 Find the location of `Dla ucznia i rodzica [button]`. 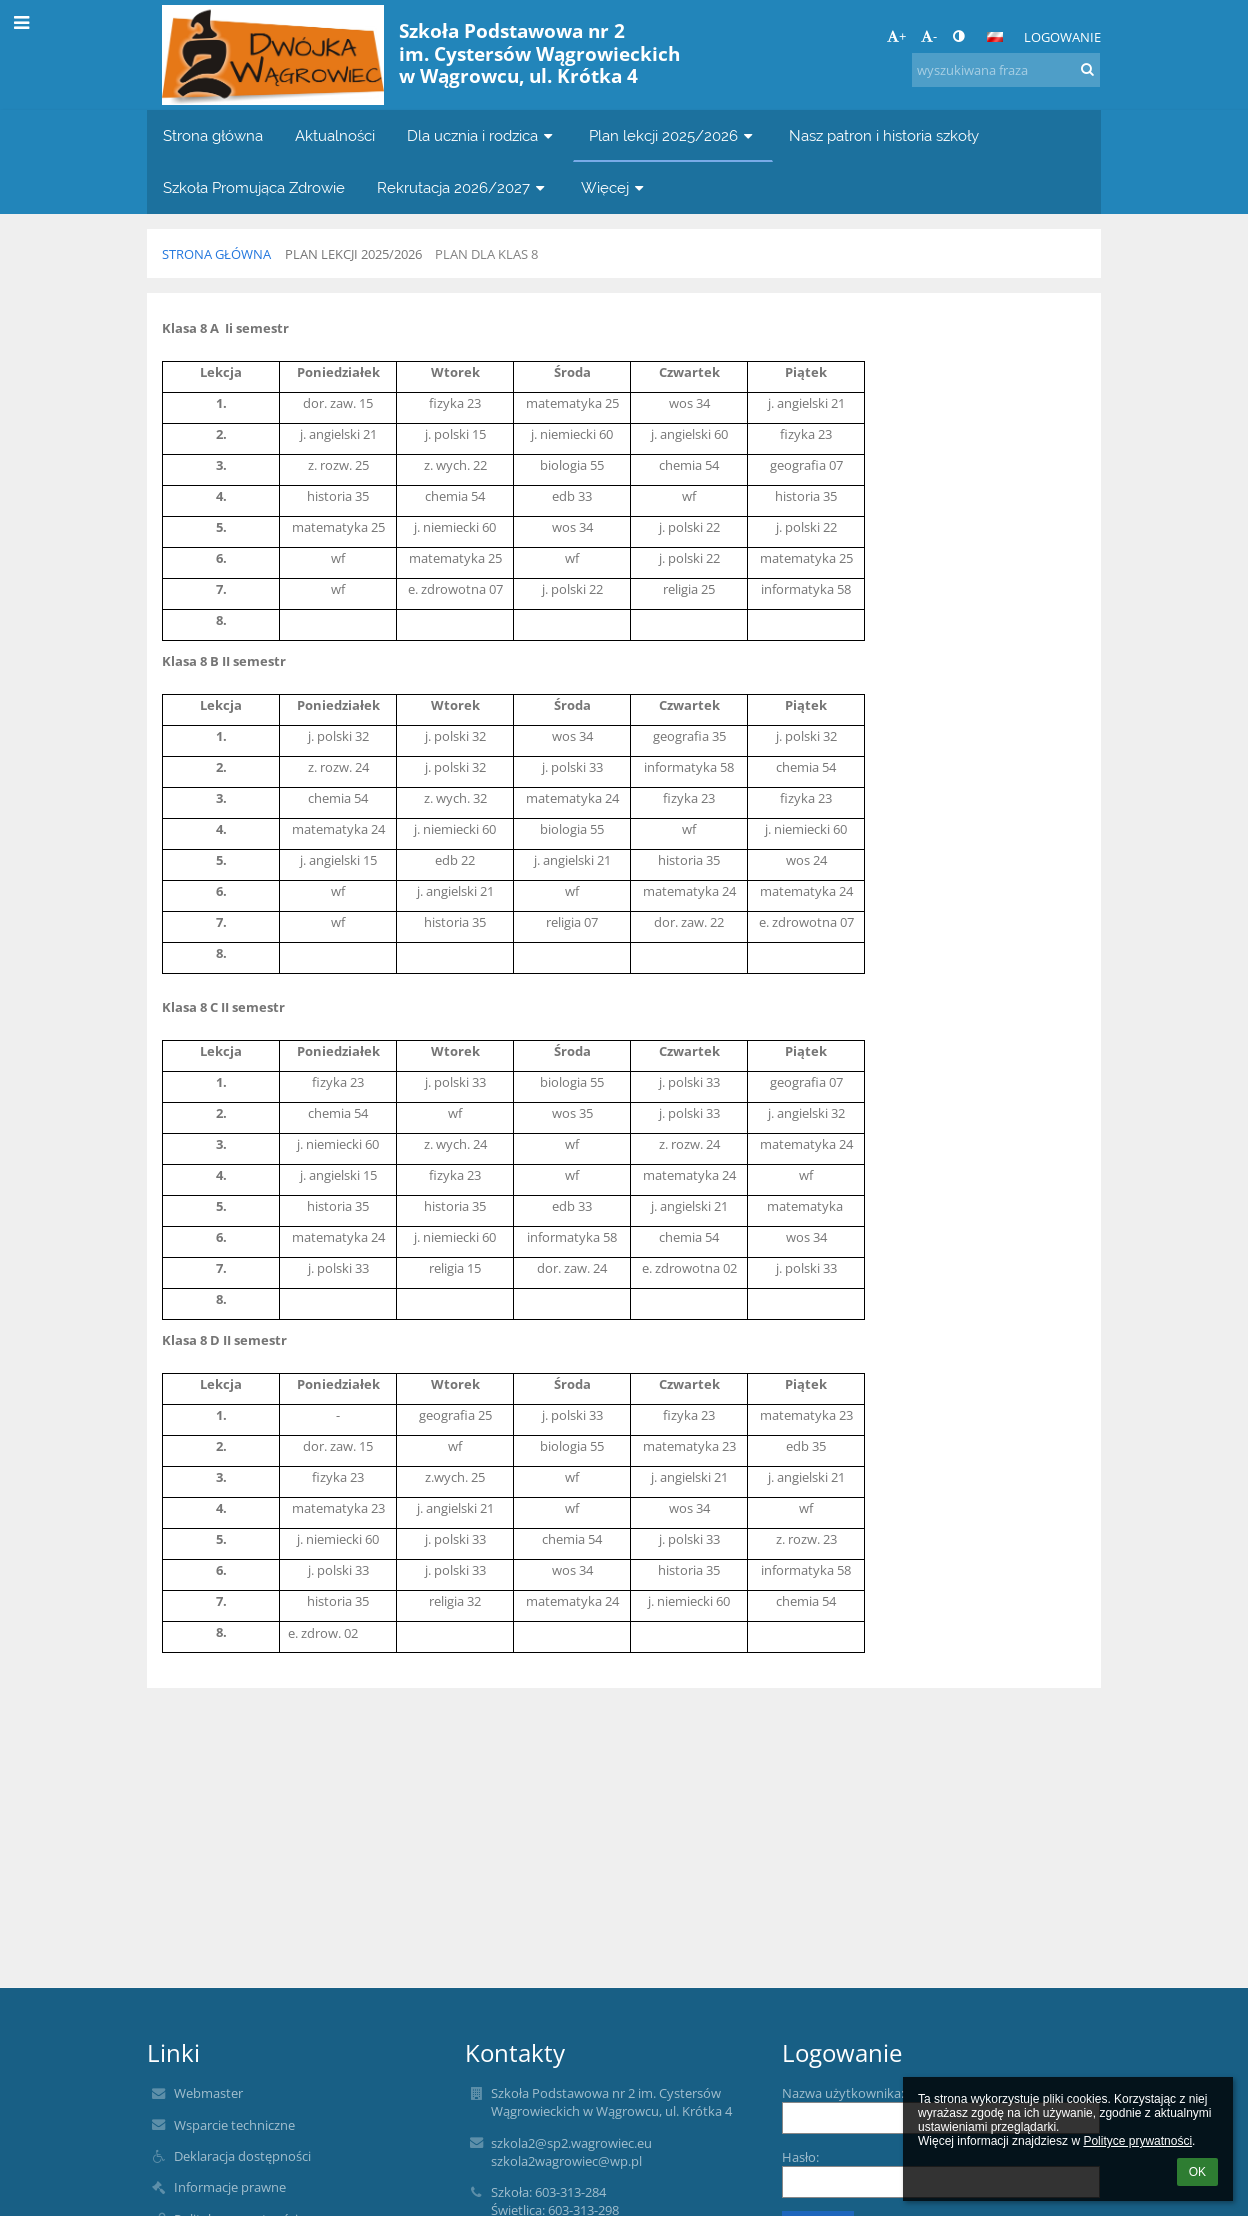

Dla ucznia i rodzica [button] is located at coordinates (482, 135).